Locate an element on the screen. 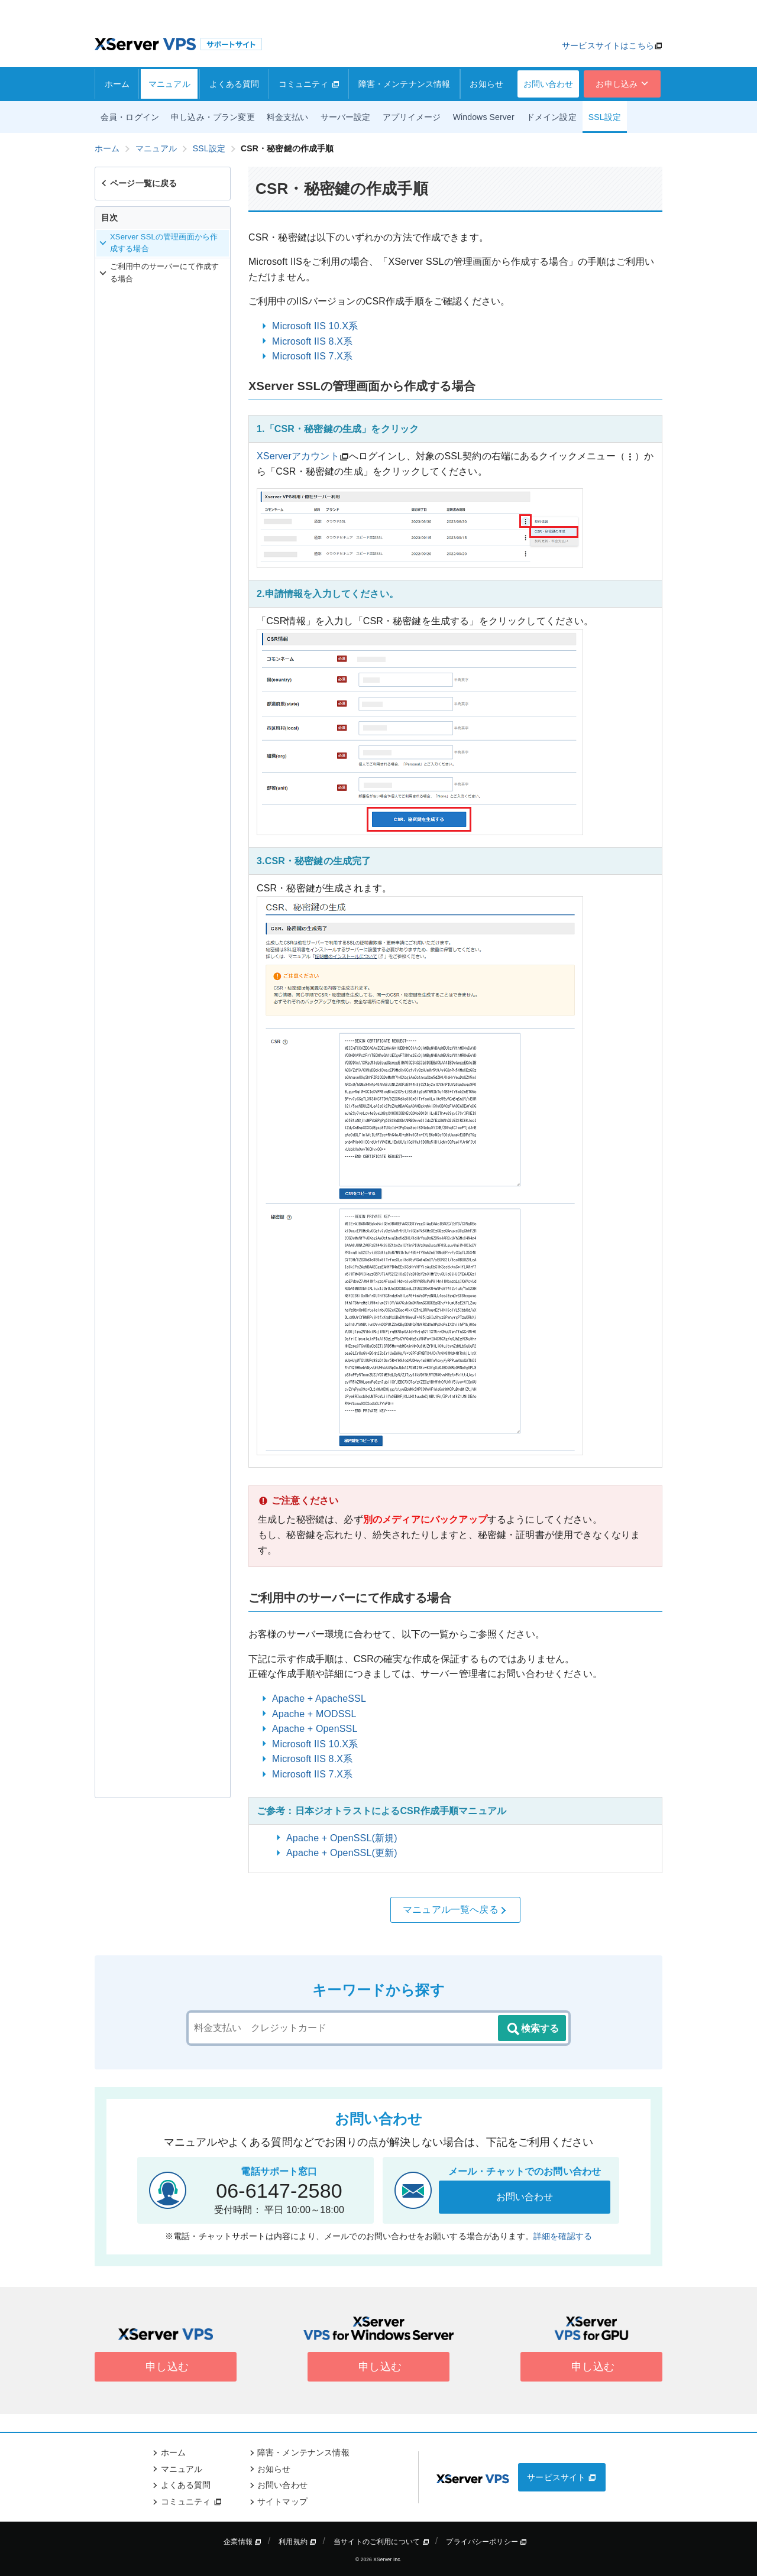 This screenshot has height=2576, width=757. Apache + OpenSSL is located at coordinates (314, 1729).